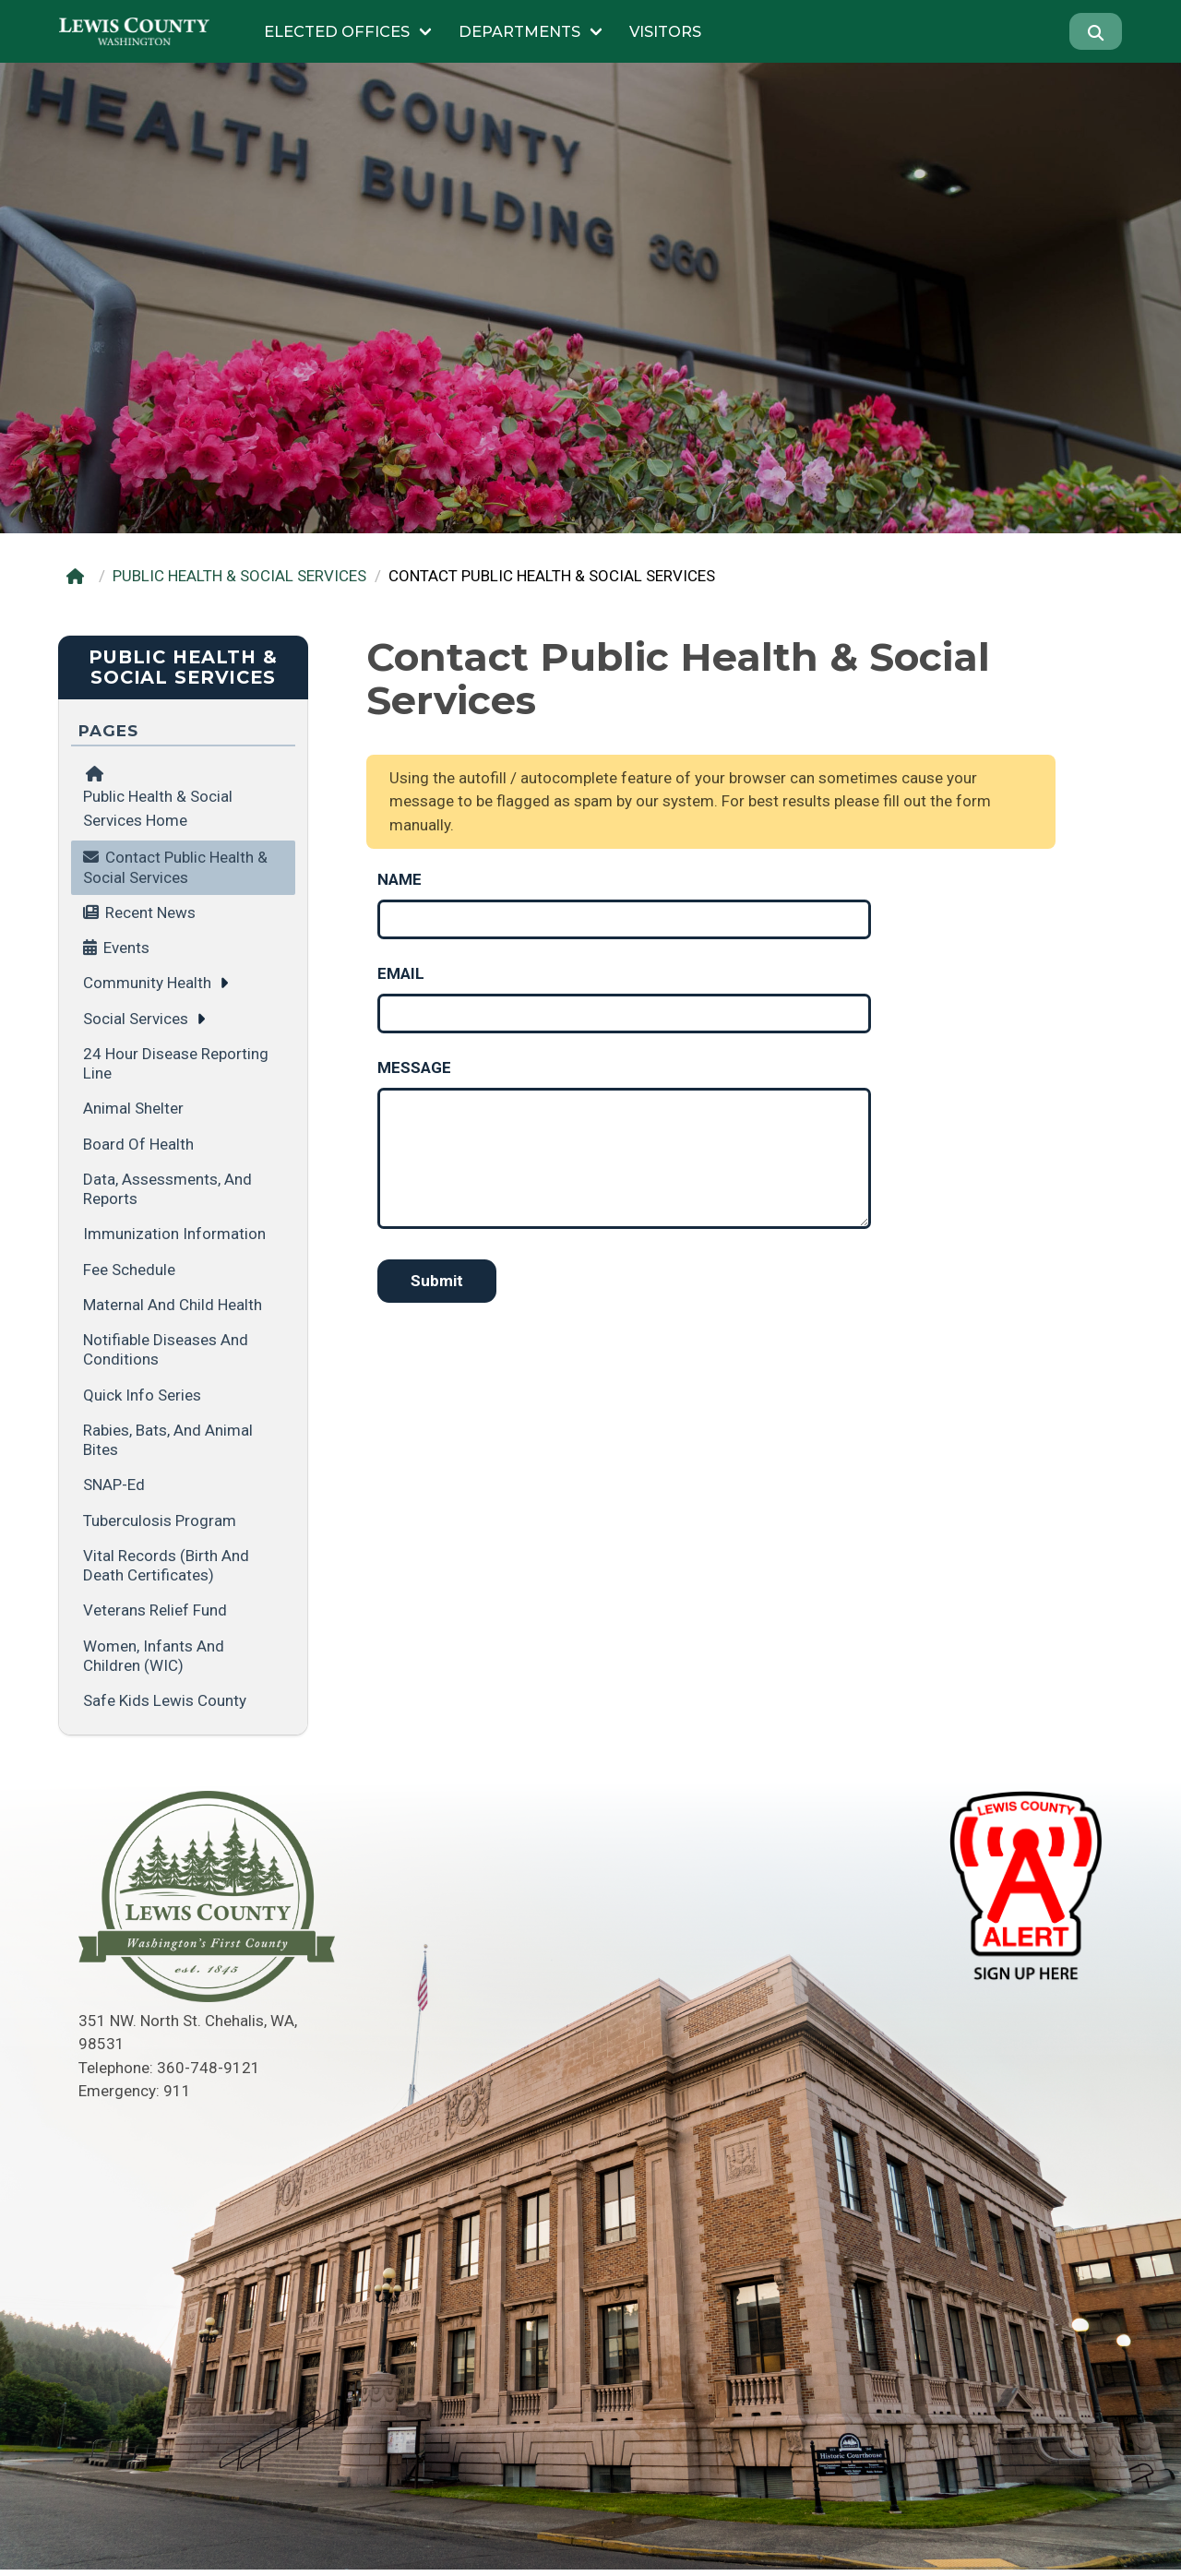  I want to click on Name, so click(399, 879).